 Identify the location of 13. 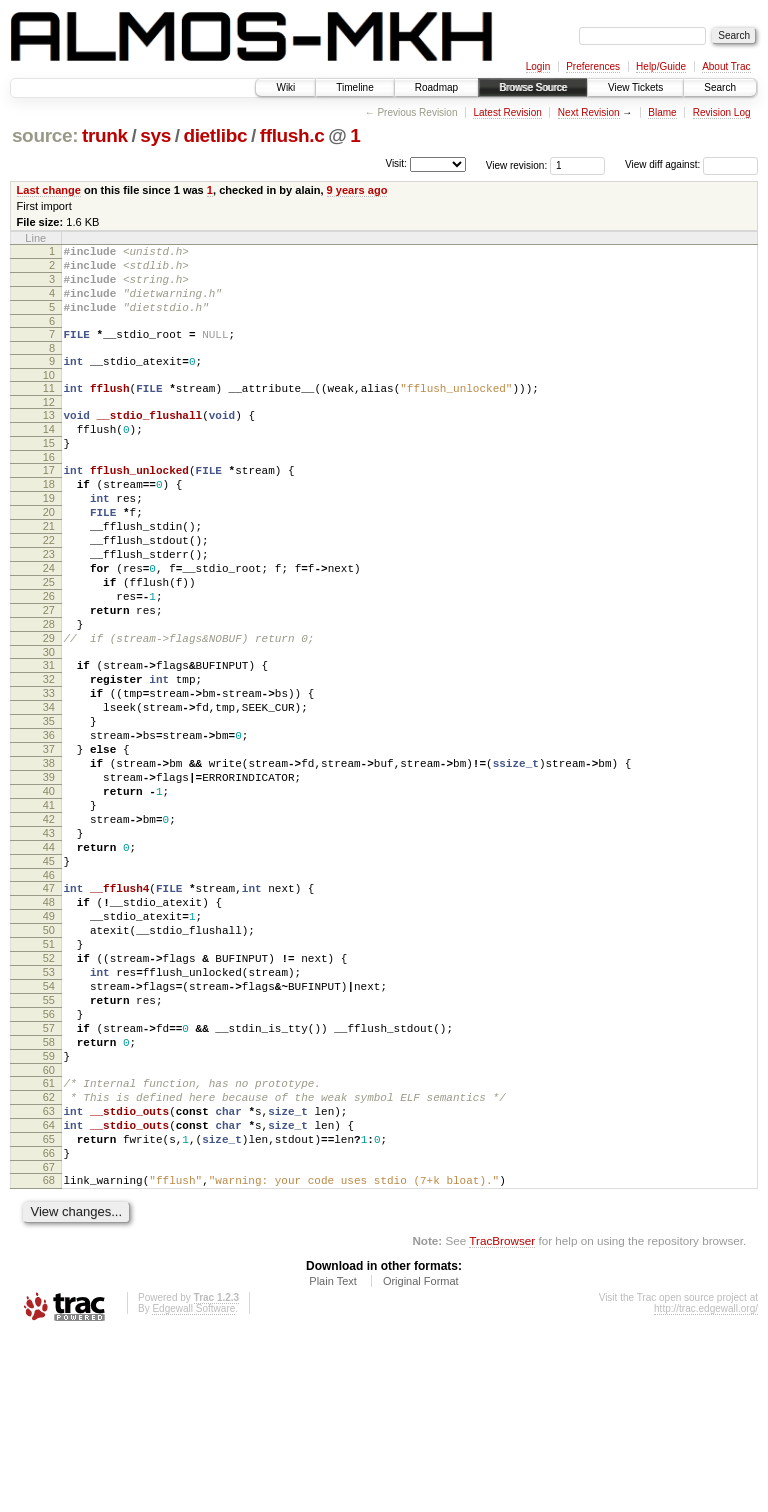
(49, 439).